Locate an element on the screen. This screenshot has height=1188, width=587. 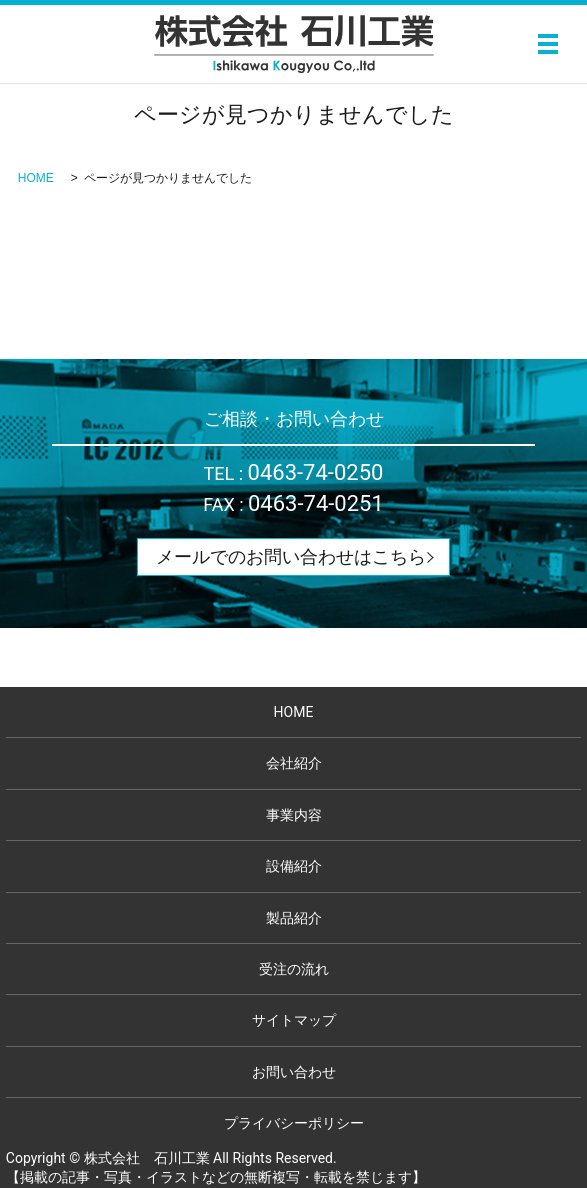
メールでのお問い合わせはこちら is located at coordinates (291, 556).